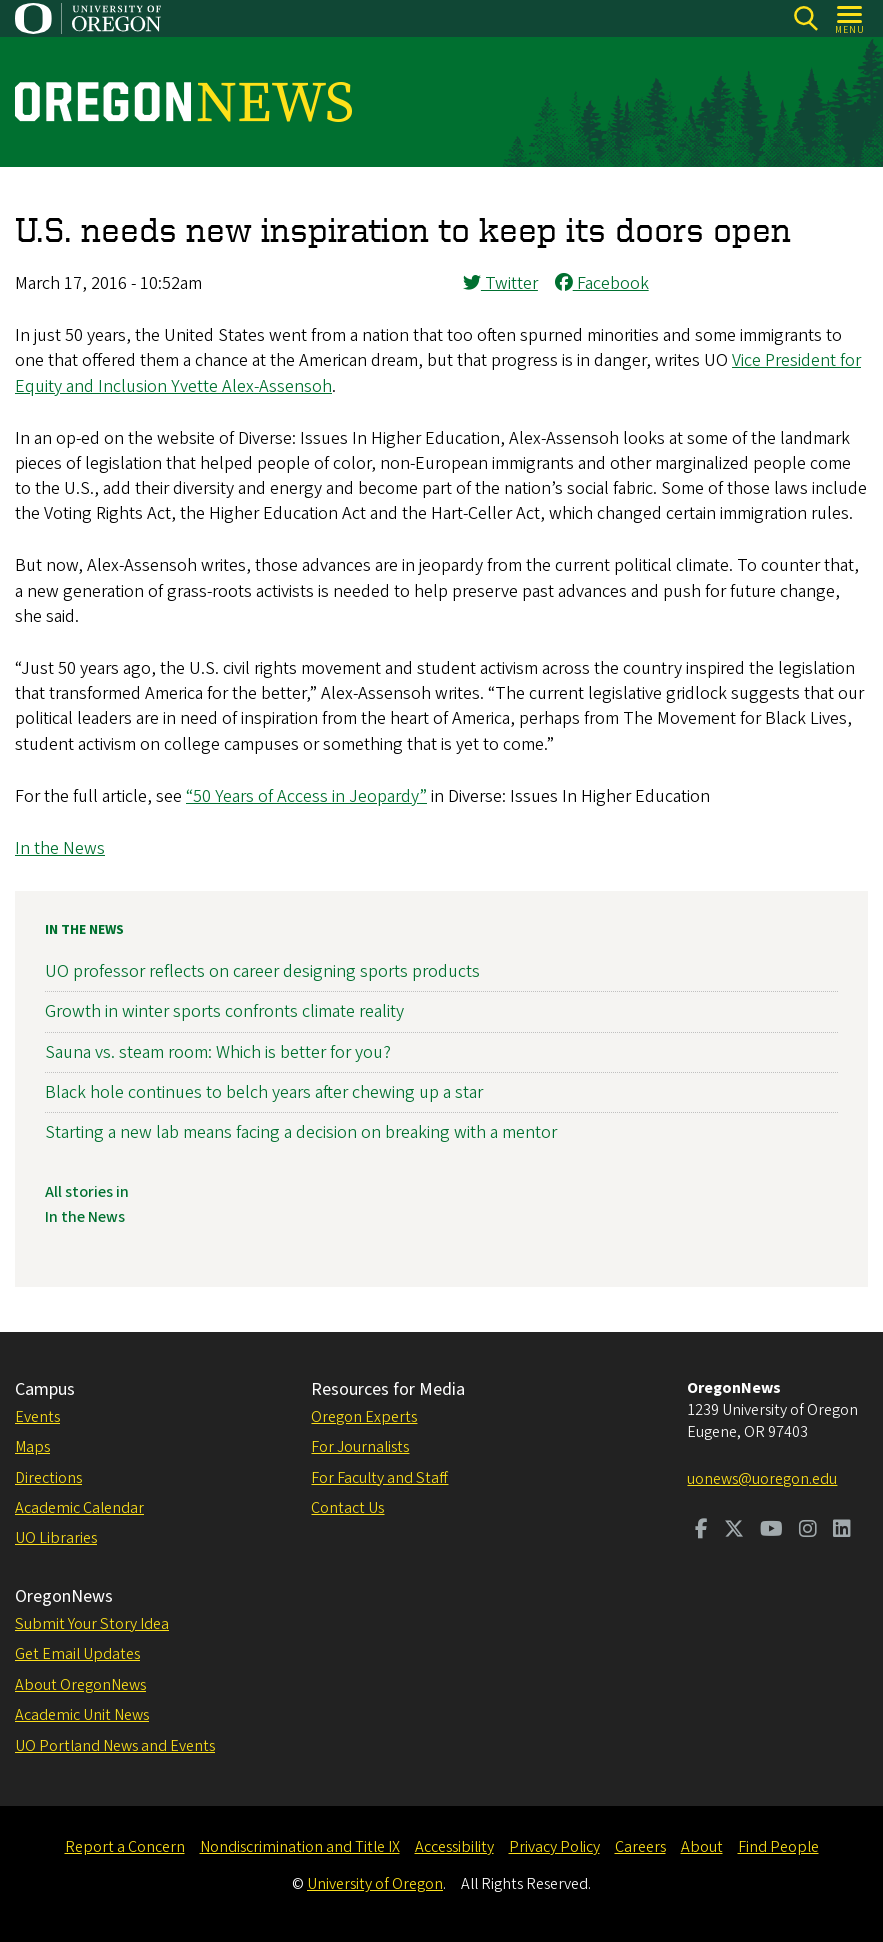 This screenshot has width=883, height=1942. What do you see at coordinates (264, 1092) in the screenshot?
I see `Black hole continues to belch years after chewing up a star` at bounding box center [264, 1092].